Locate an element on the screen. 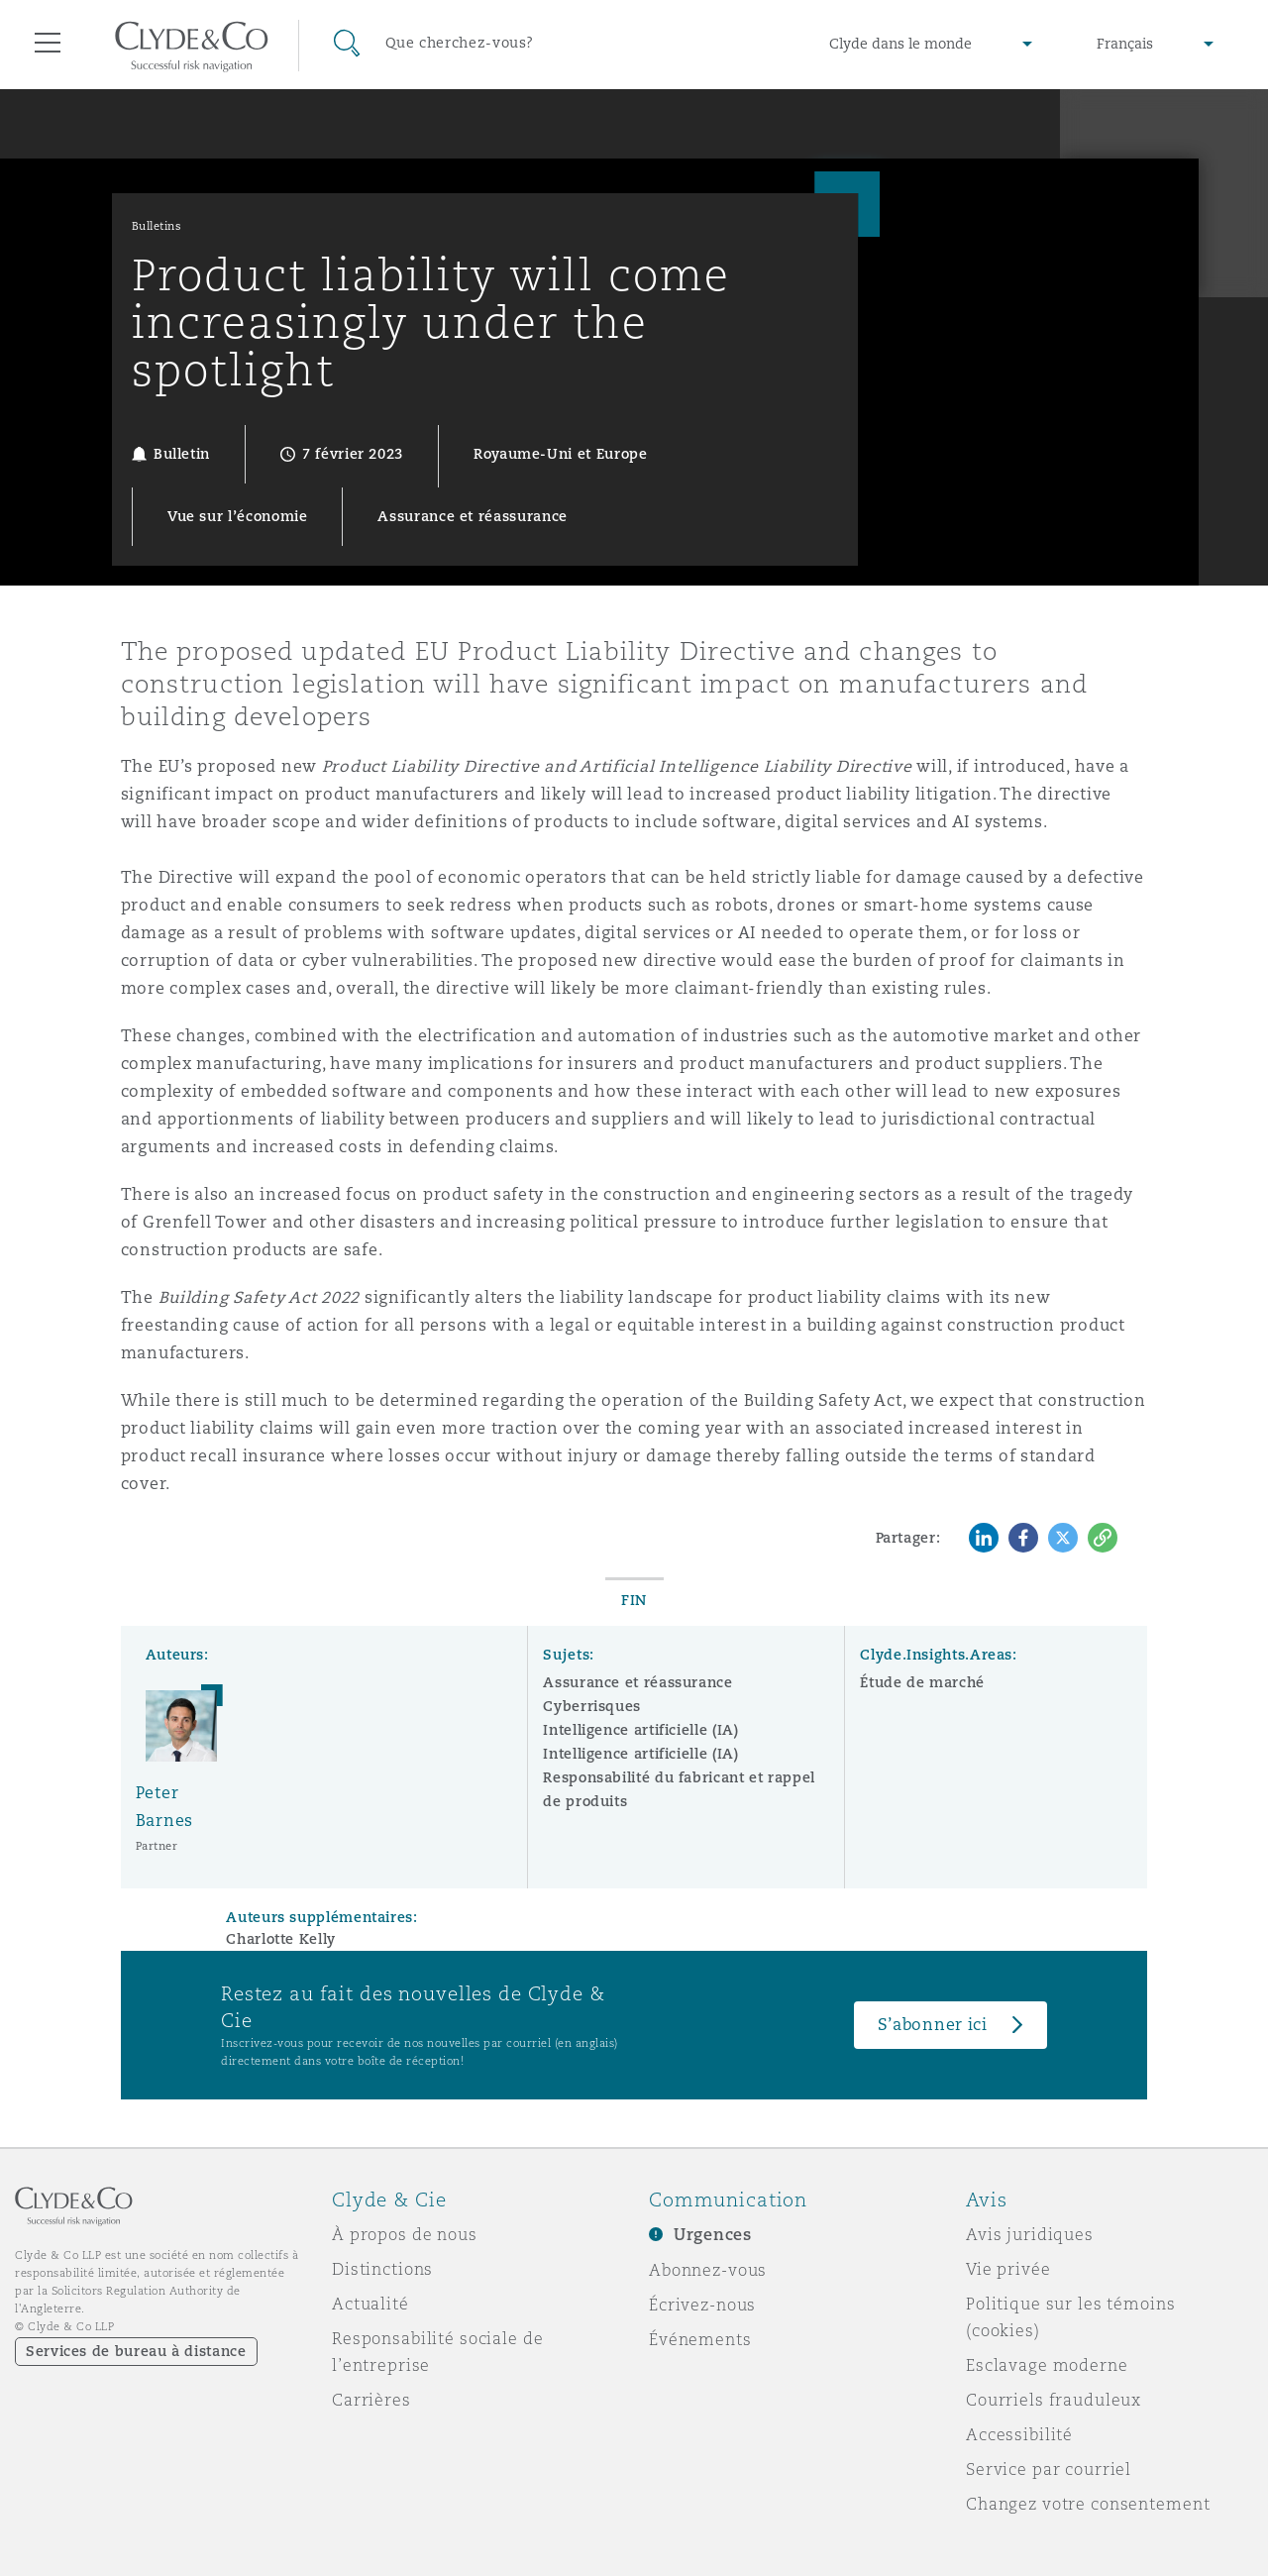  Services de bureau à distance is located at coordinates (136, 2351).